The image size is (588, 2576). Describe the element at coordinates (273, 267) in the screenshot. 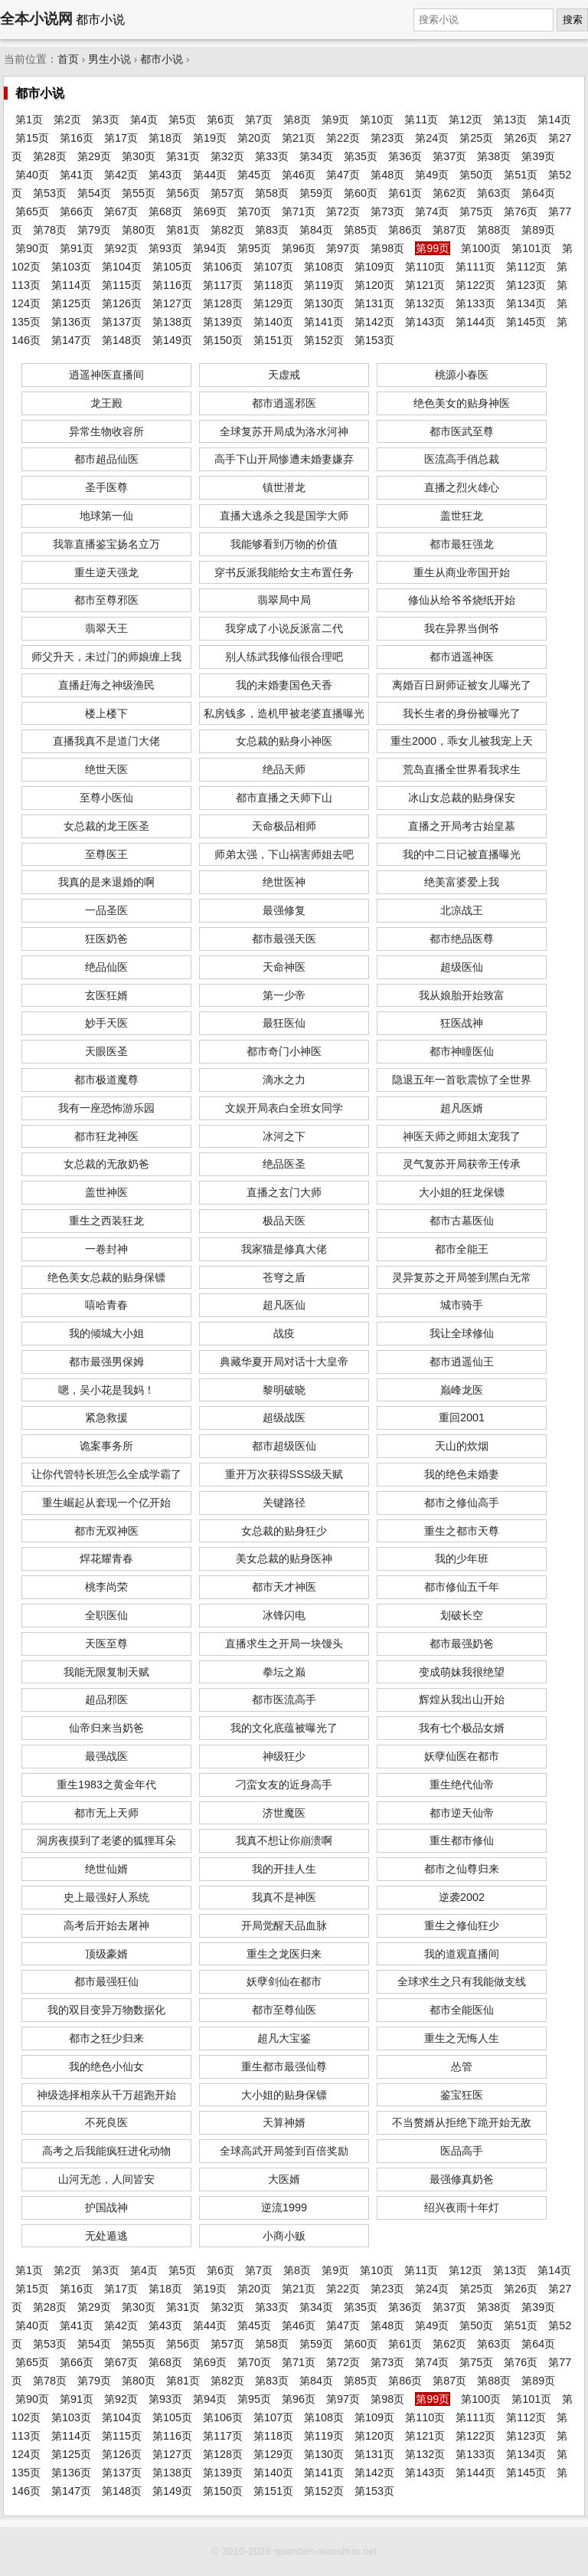

I see `第107页` at that location.